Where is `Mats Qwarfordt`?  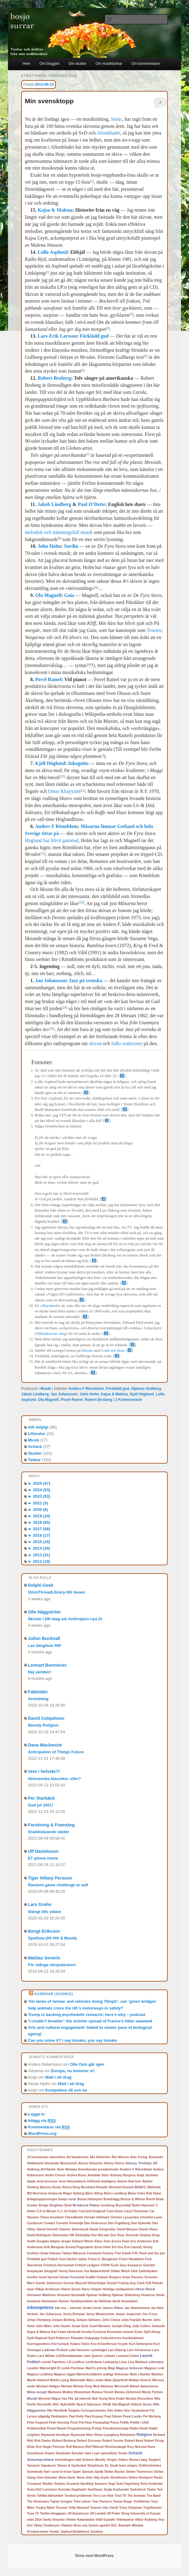
Mats Qwarfordt is located at coordinates (115, 2380).